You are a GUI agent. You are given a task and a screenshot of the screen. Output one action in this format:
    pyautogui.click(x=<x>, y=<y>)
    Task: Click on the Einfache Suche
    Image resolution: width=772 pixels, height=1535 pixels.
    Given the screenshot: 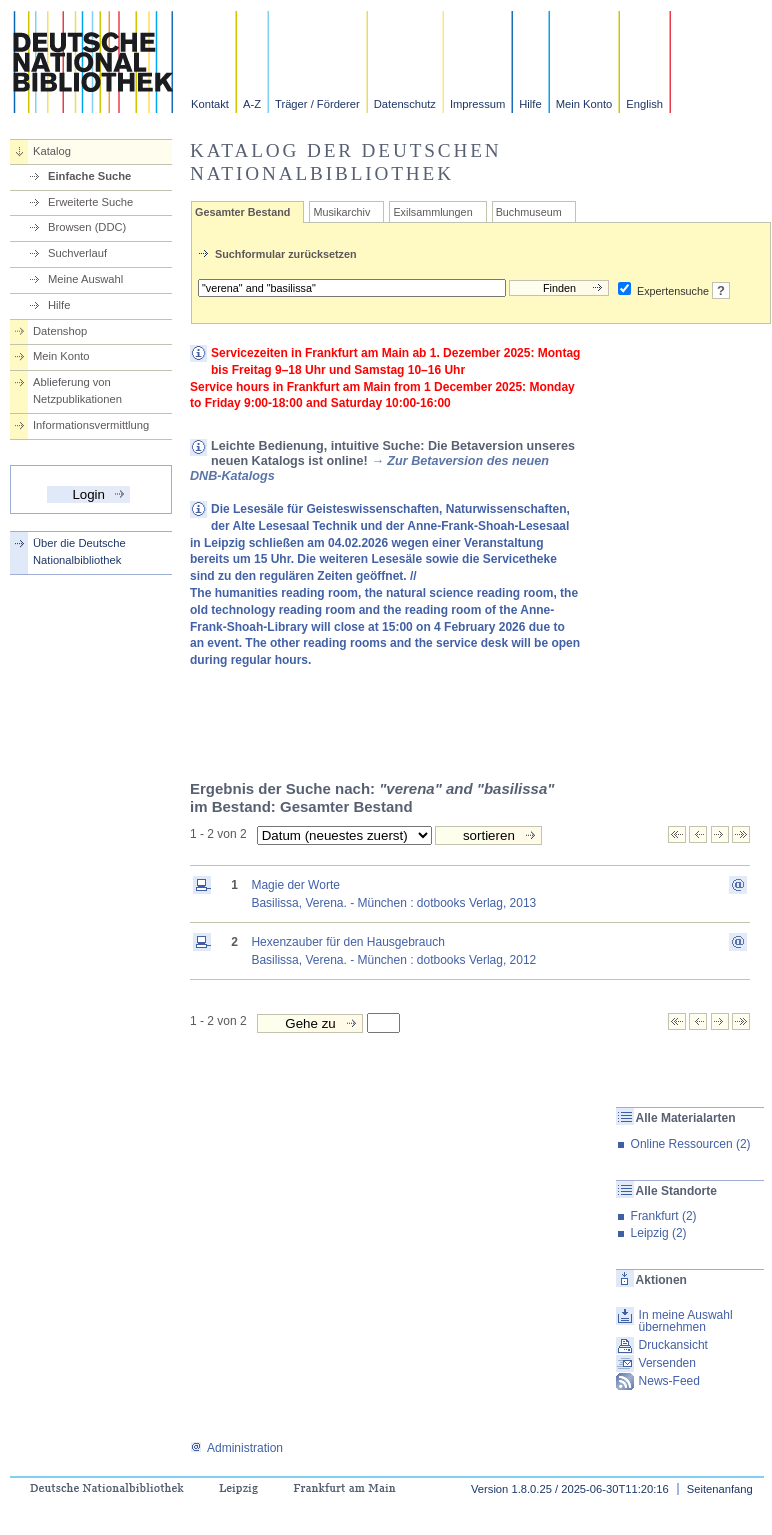 What is the action you would take?
    pyautogui.click(x=89, y=176)
    